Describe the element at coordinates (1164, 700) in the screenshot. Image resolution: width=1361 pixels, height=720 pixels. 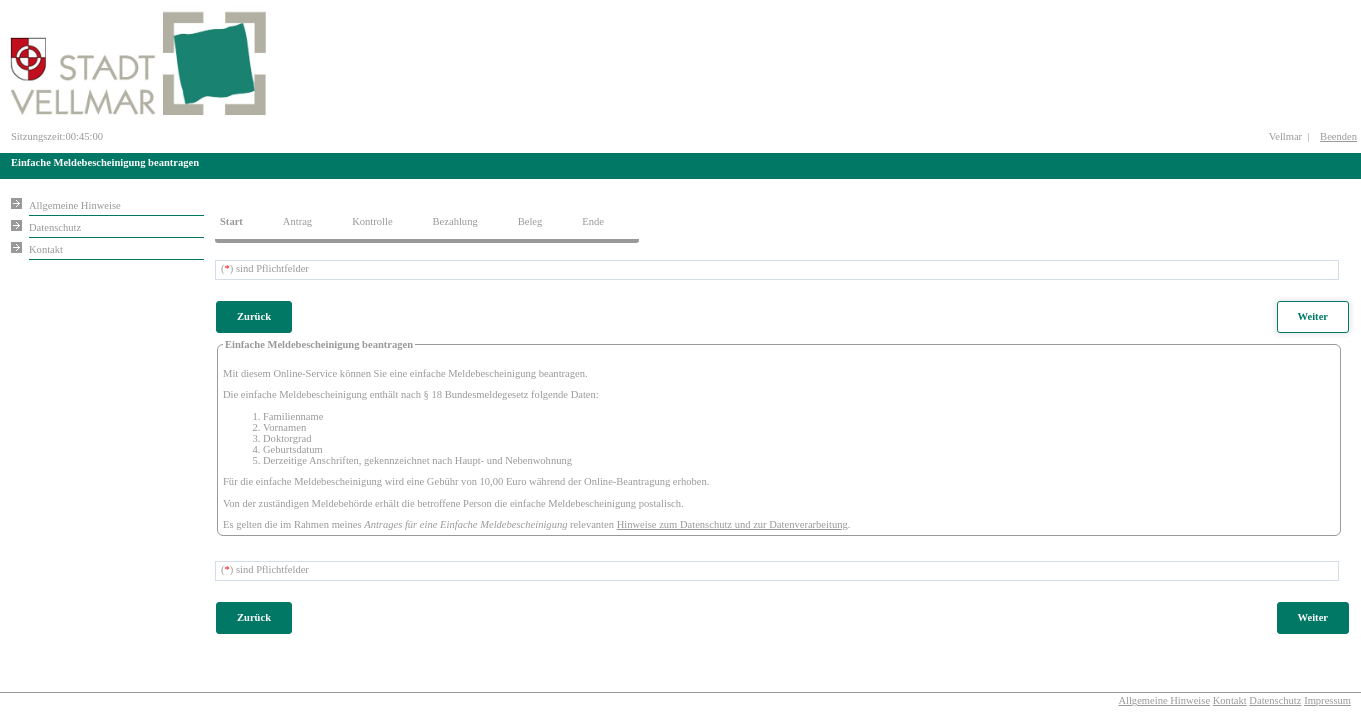
I see `Allgemeine Hinweise` at that location.